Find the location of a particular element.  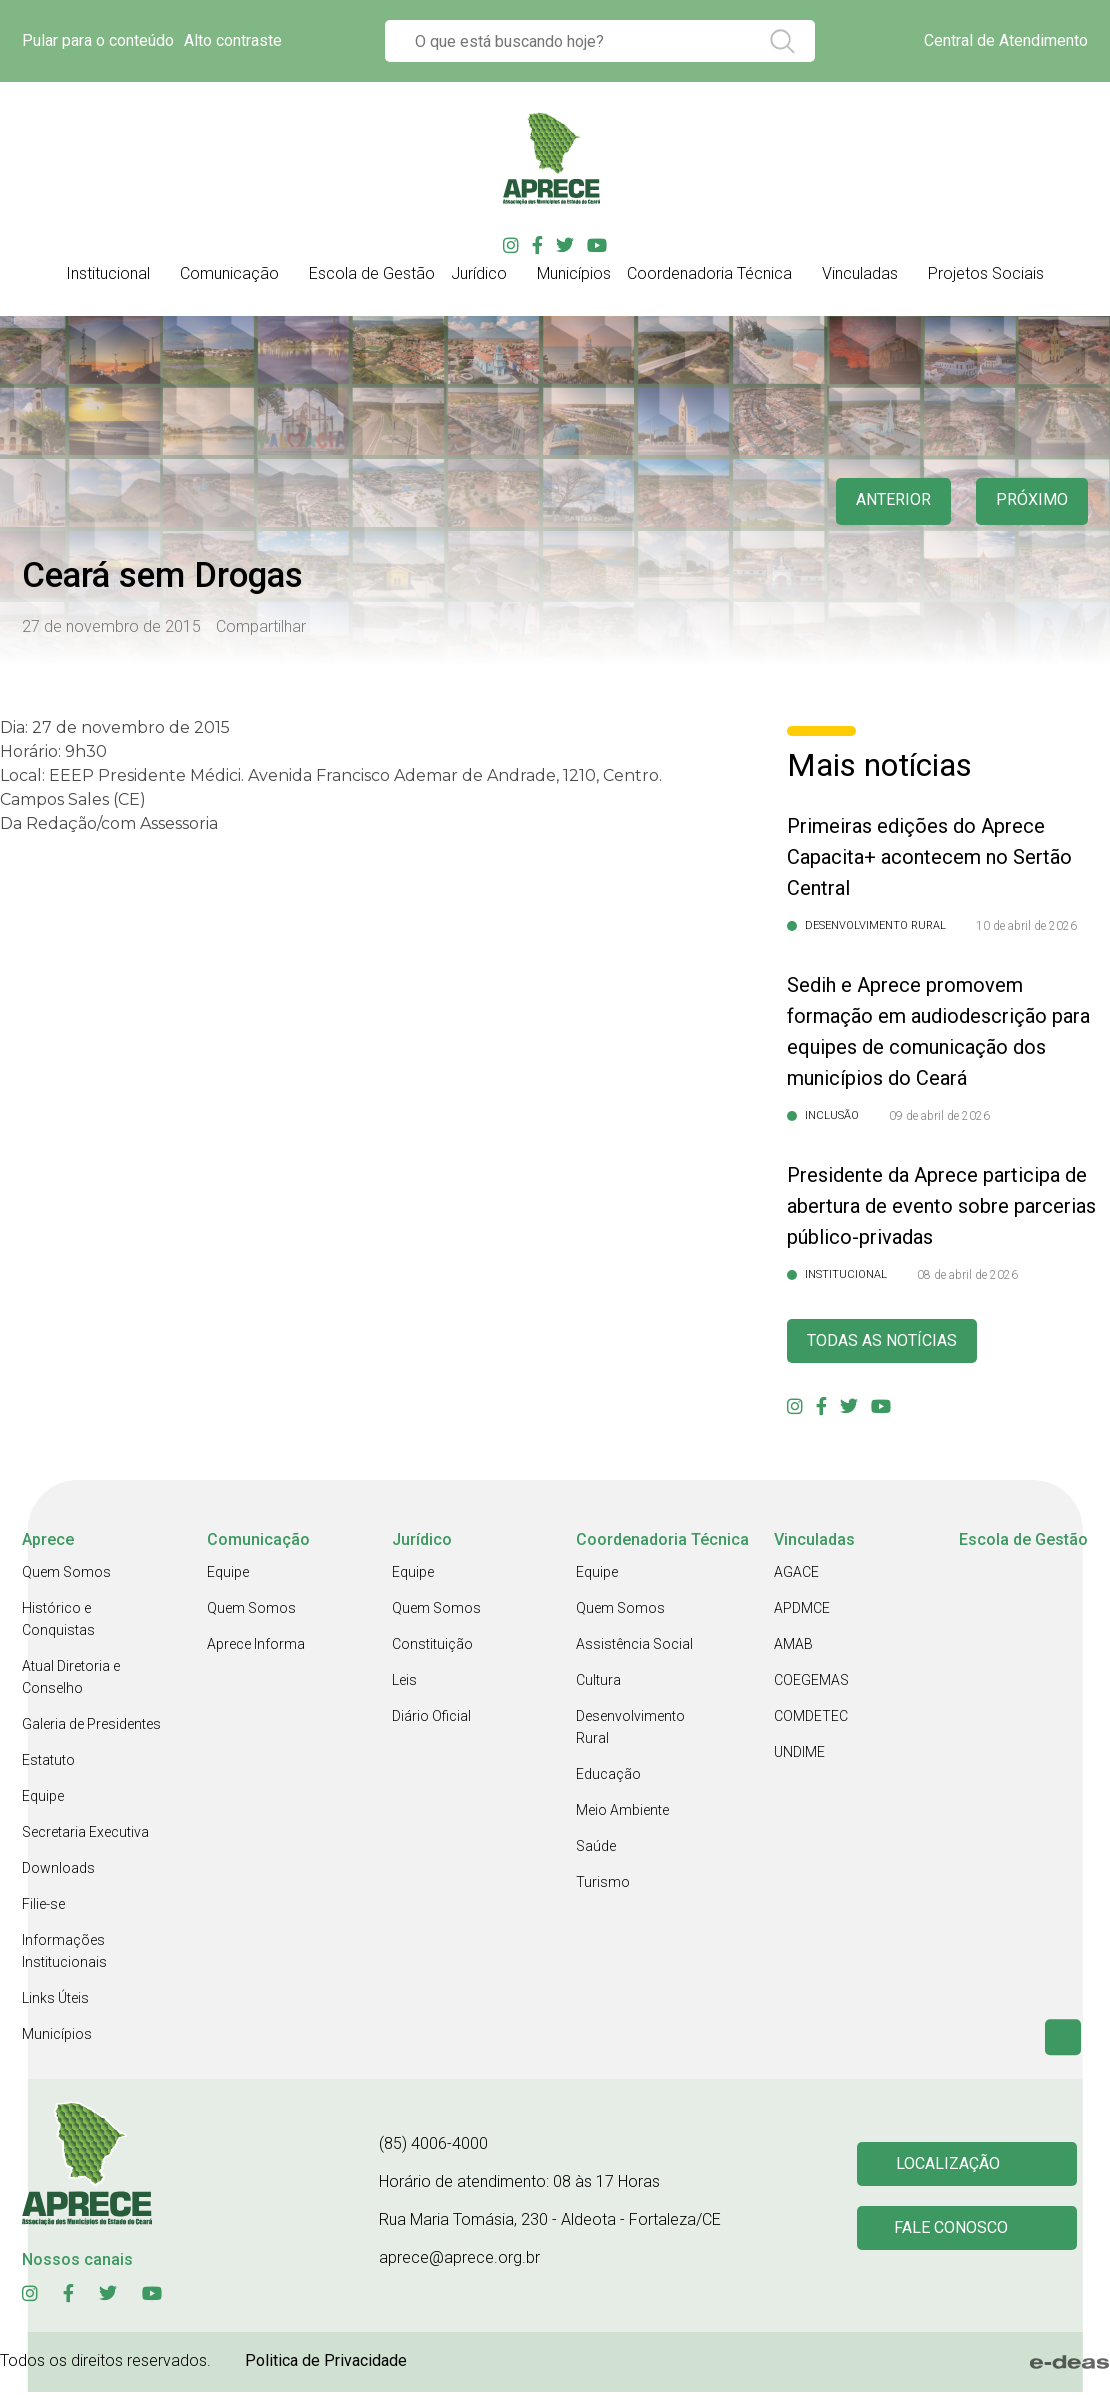

Filie-se is located at coordinates (43, 1907).